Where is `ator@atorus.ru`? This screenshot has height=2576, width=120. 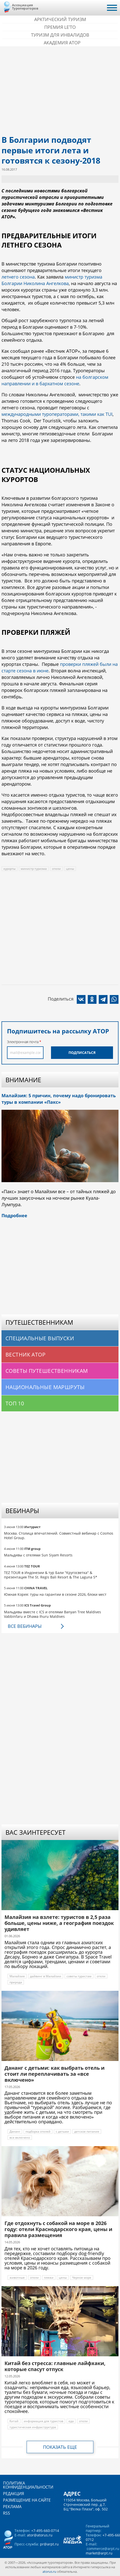 ator@atorus.ru is located at coordinates (39, 2535).